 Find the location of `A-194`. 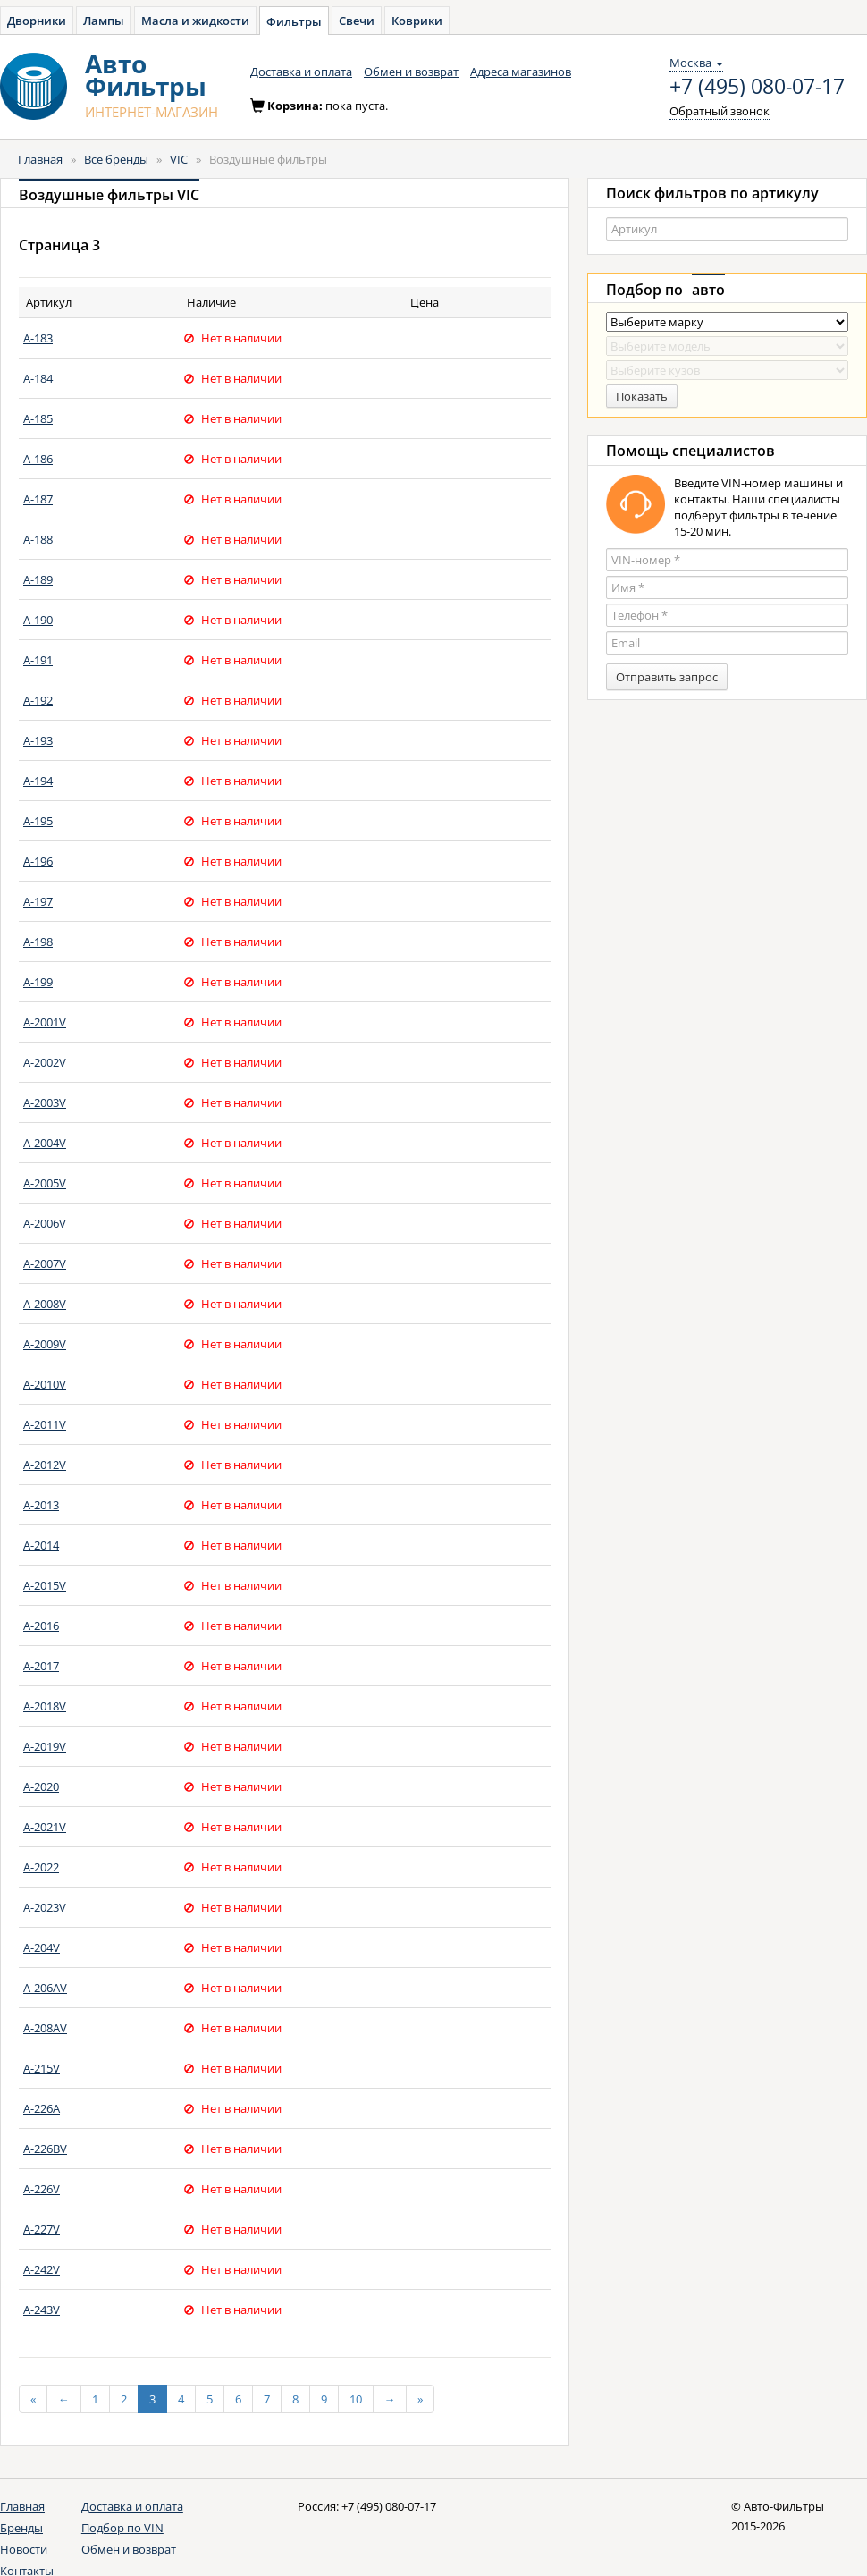

A-194 is located at coordinates (38, 781).